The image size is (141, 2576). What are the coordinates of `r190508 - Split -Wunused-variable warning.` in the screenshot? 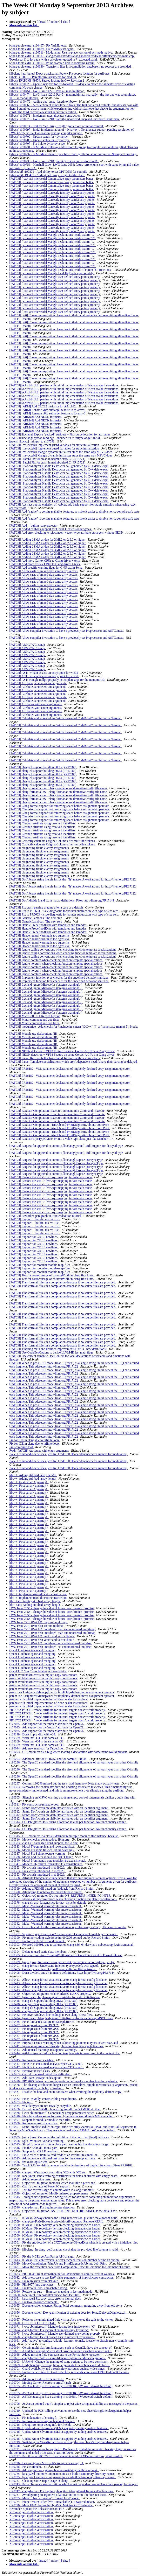 It's located at (37, 2140).